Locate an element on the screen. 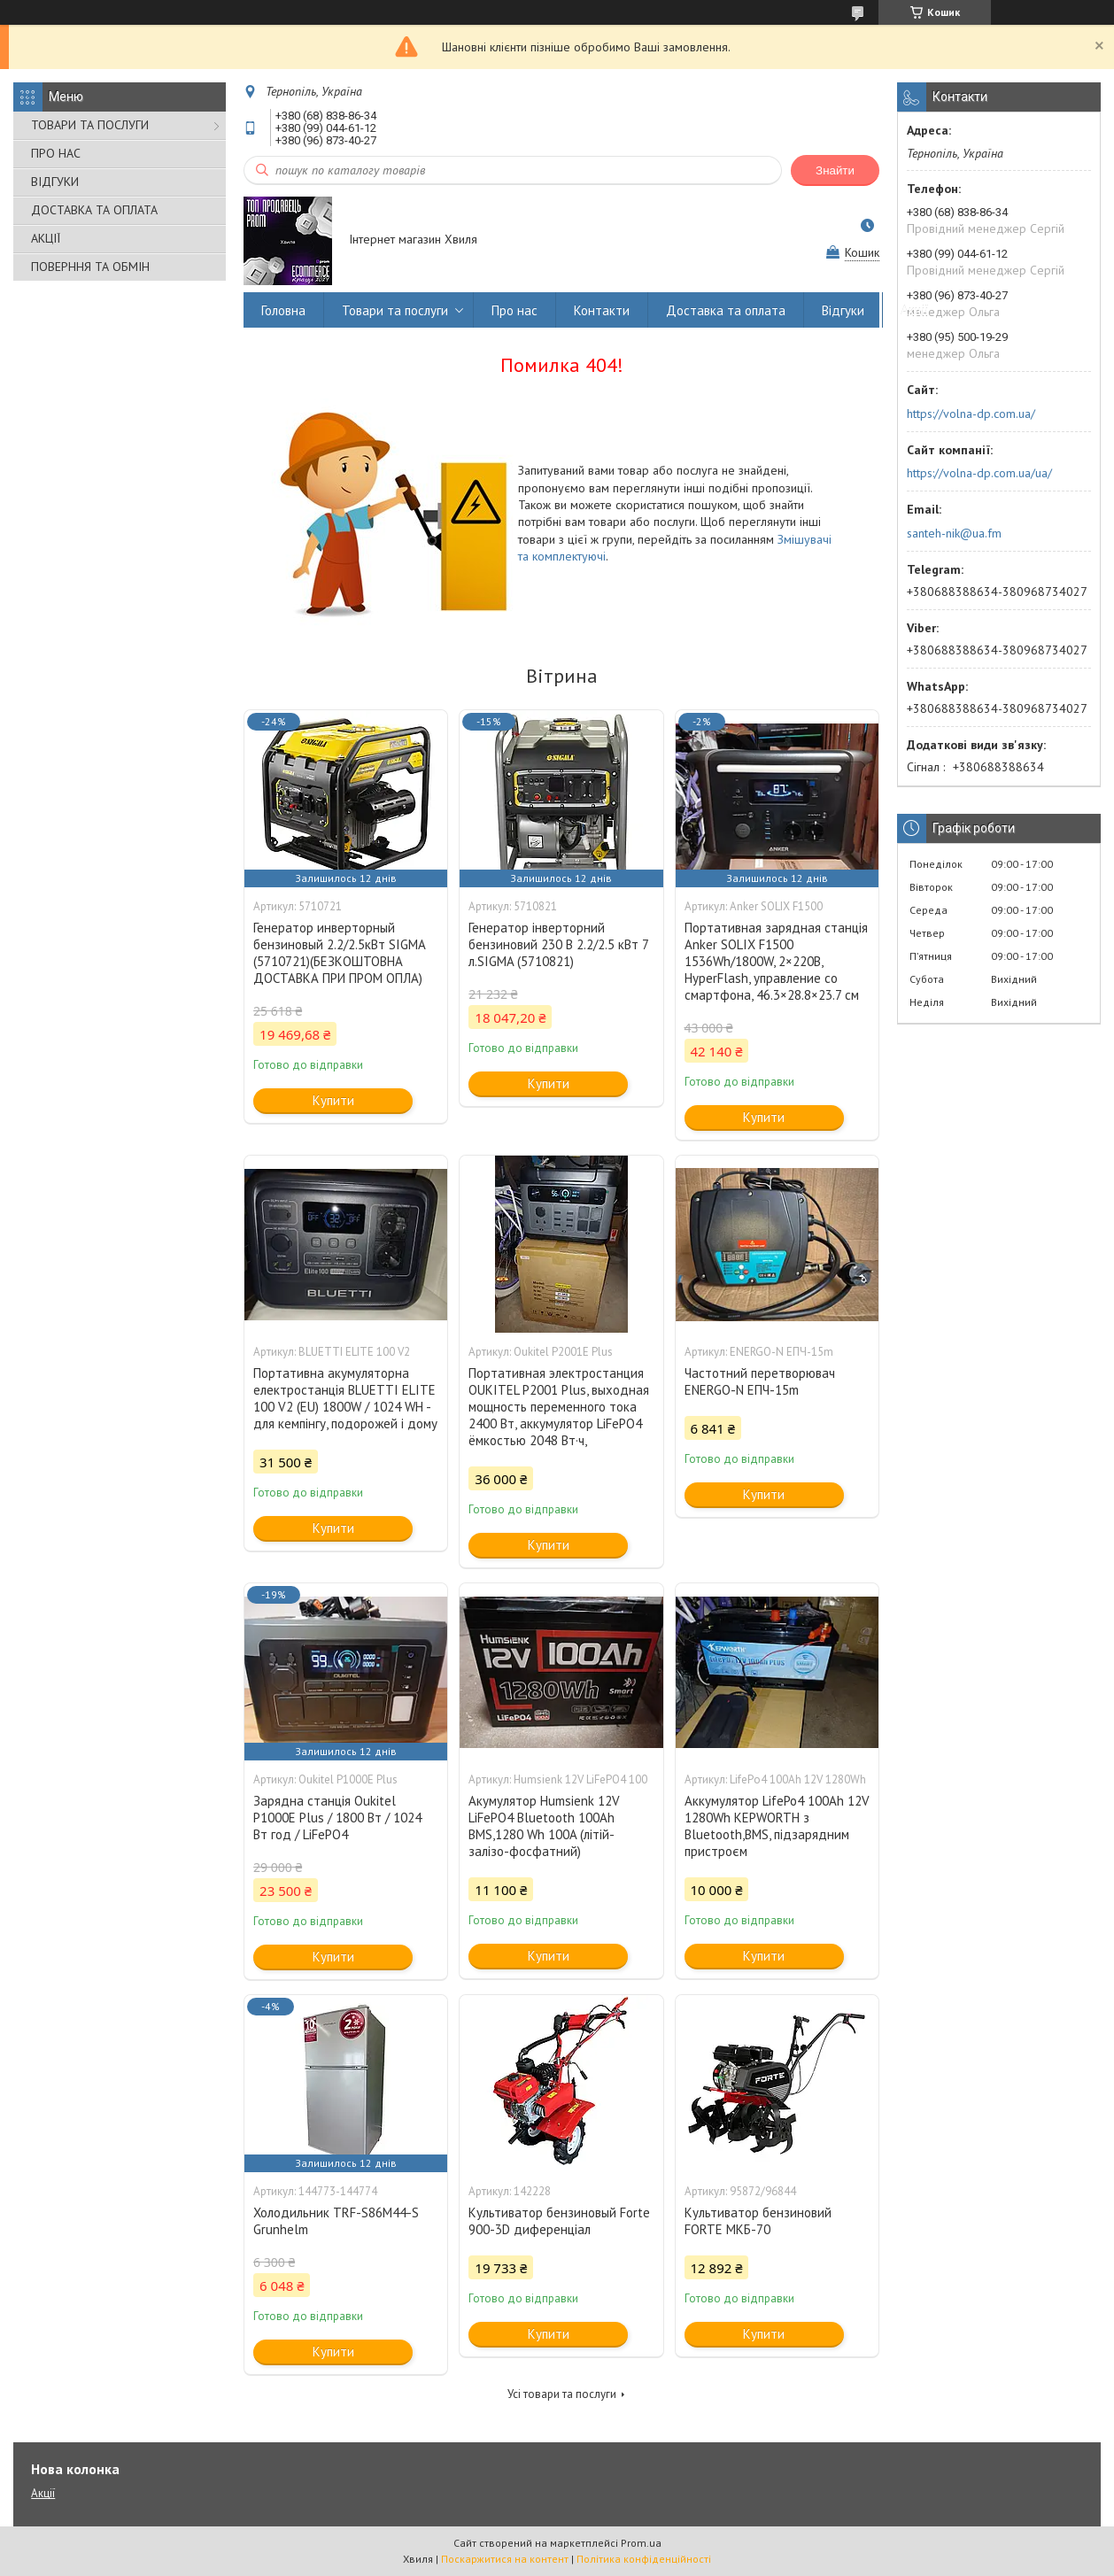 Image resolution: width=1114 pixels, height=2576 pixels. ДОСТАВКА ТА ОПЛАТА is located at coordinates (94, 210).